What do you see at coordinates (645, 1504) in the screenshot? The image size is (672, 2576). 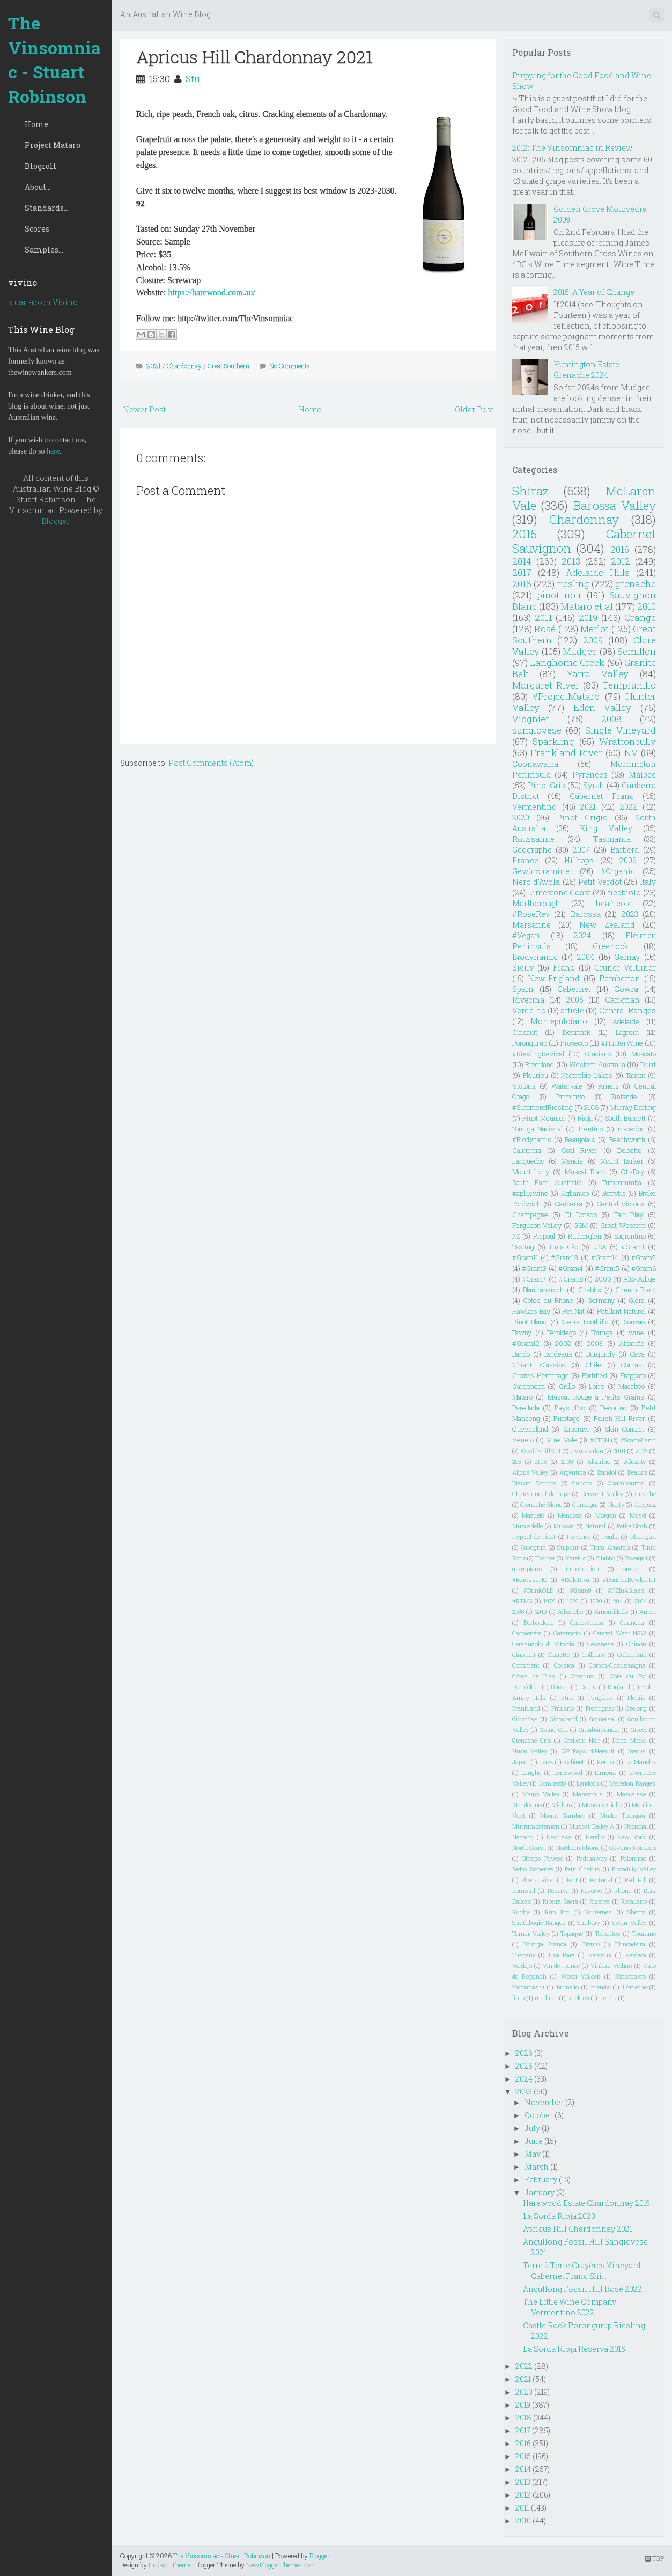 I see `Jacquez` at bounding box center [645, 1504].